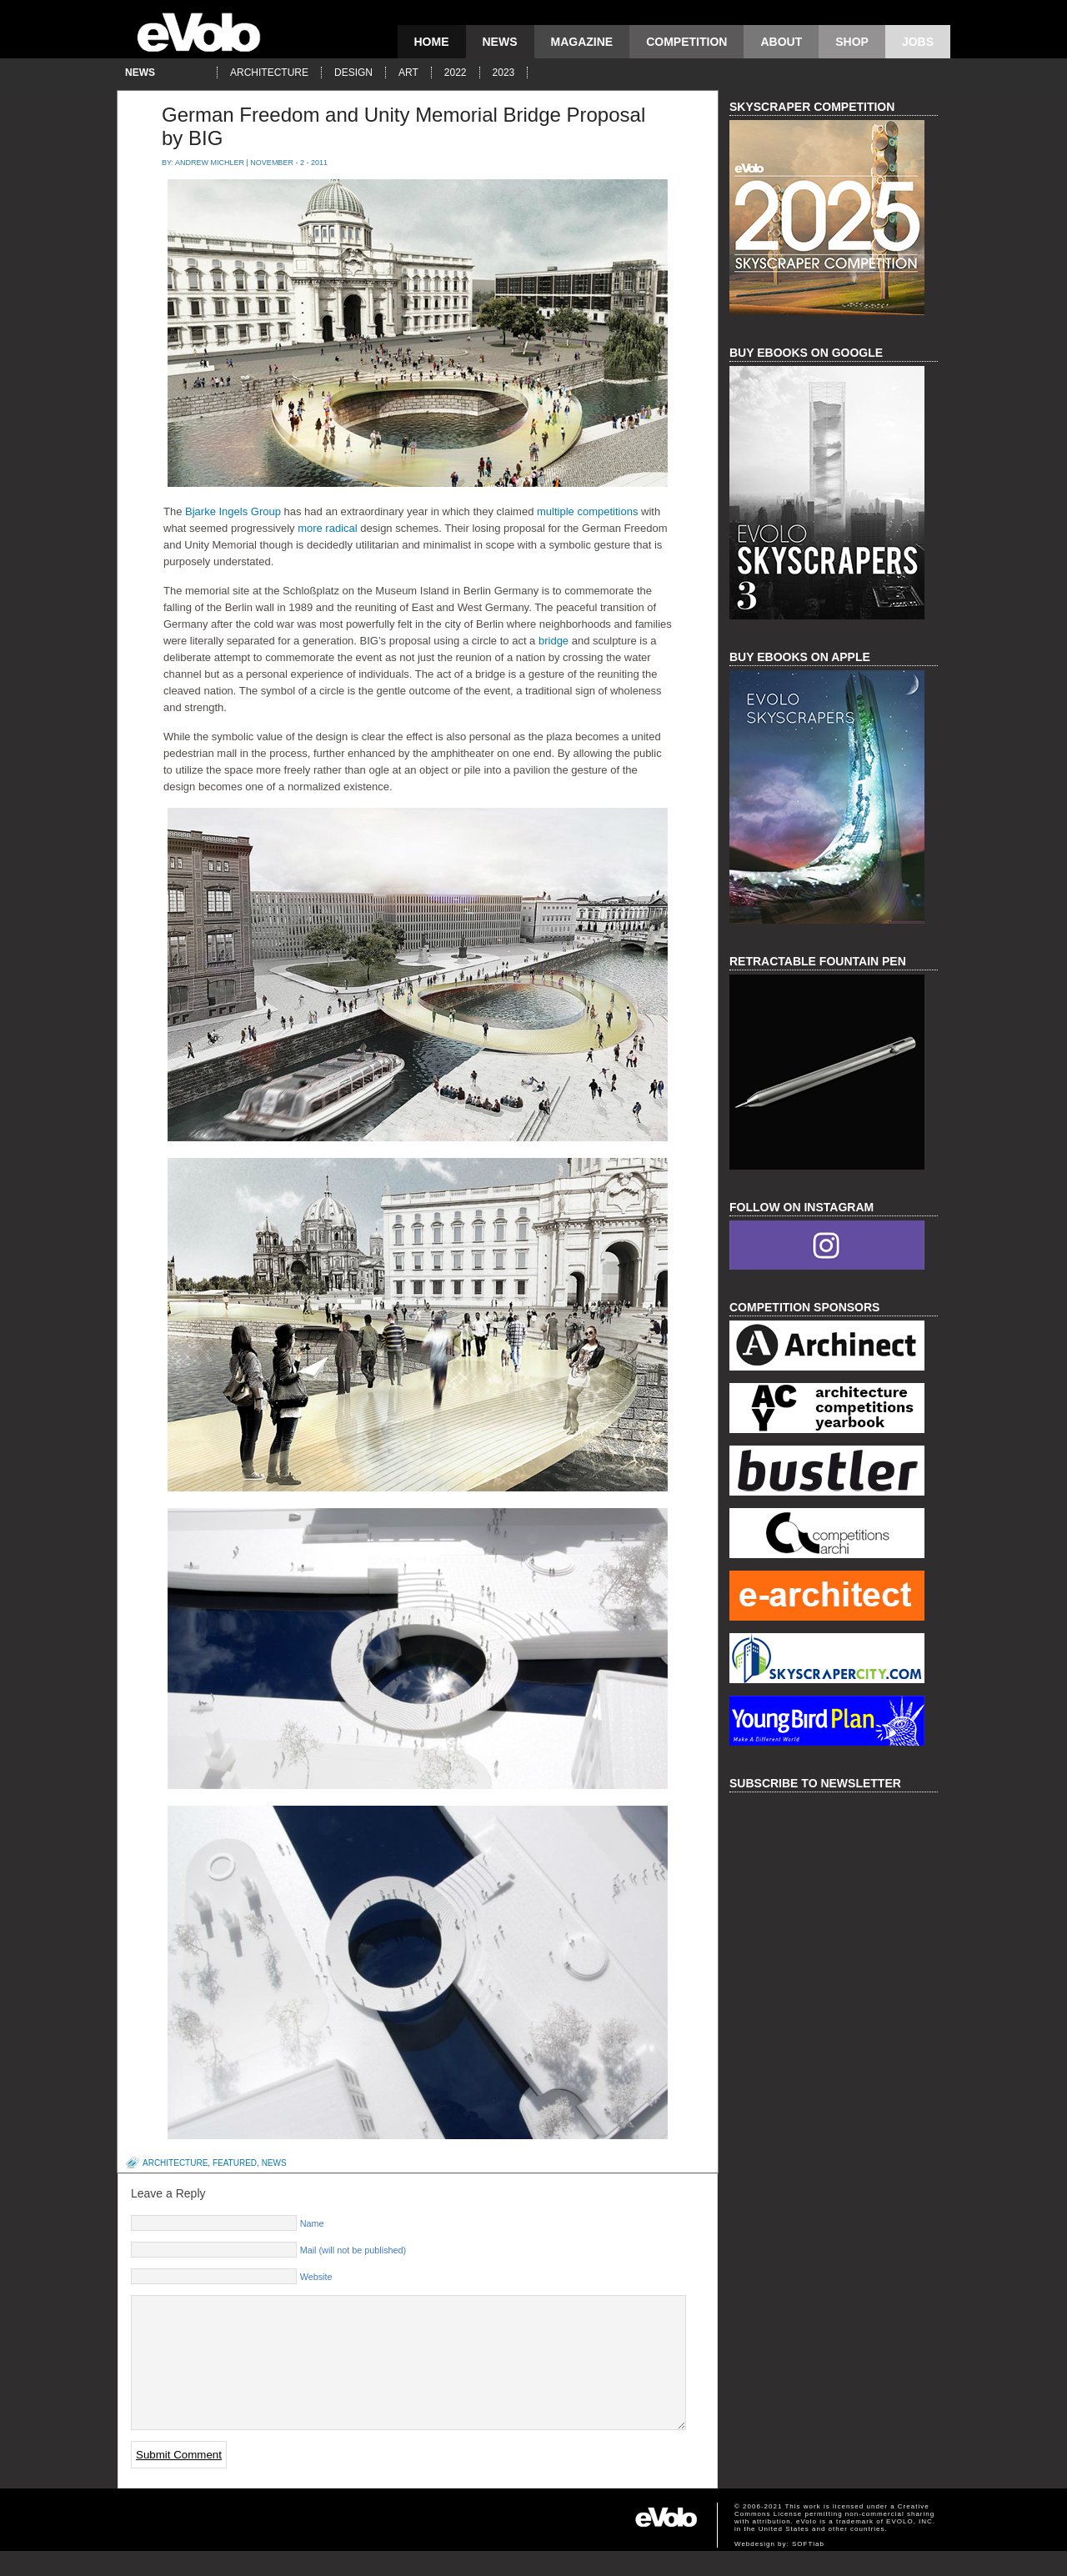  What do you see at coordinates (500, 41) in the screenshot?
I see `news` at bounding box center [500, 41].